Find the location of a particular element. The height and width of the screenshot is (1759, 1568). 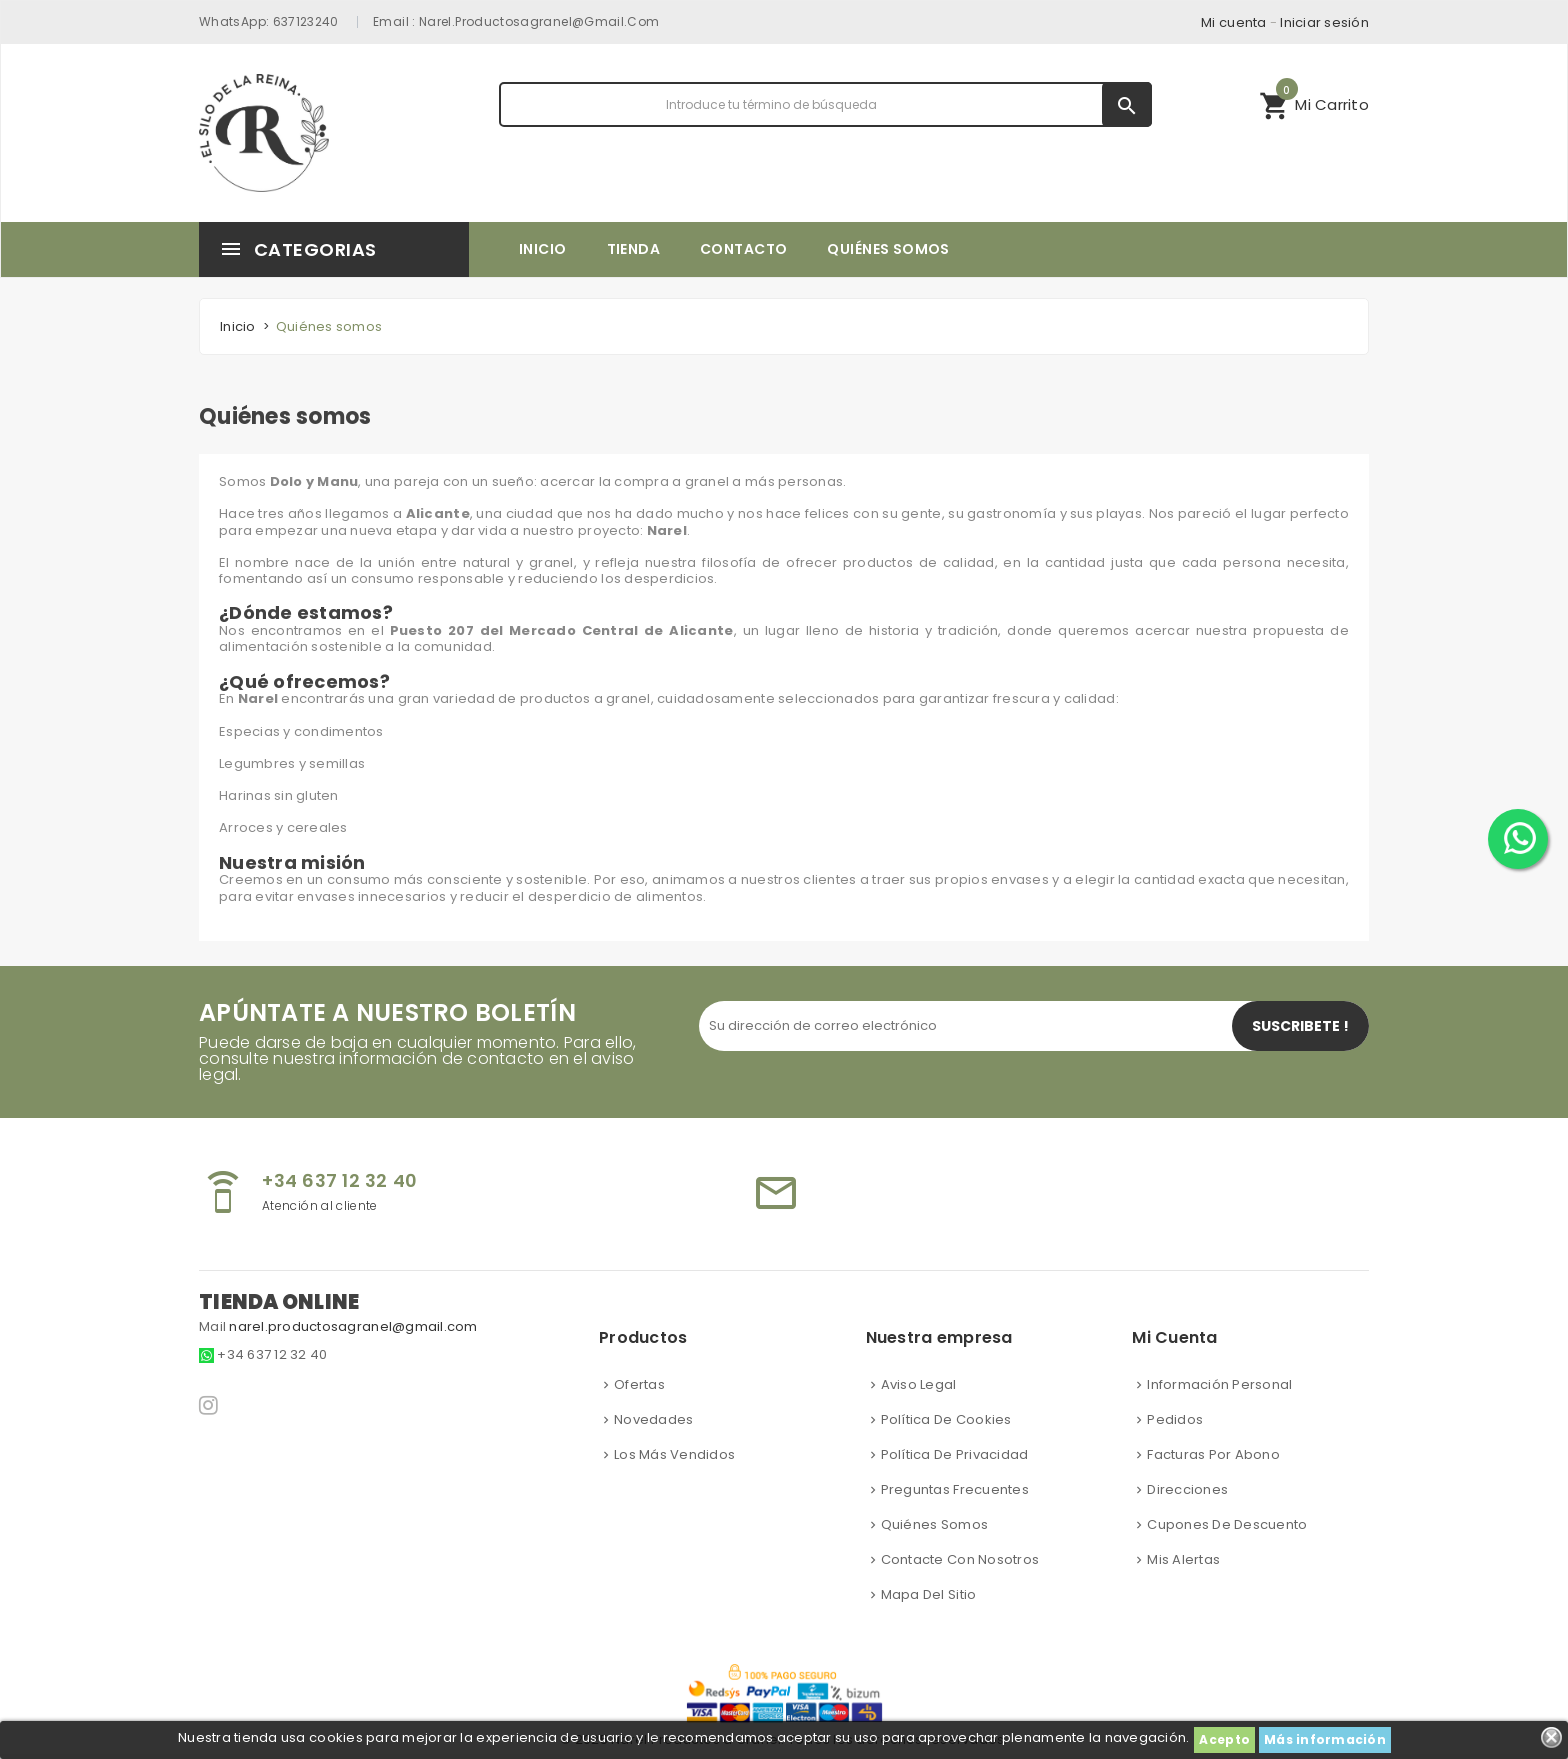

Aviso Legal is located at coordinates (919, 1384).